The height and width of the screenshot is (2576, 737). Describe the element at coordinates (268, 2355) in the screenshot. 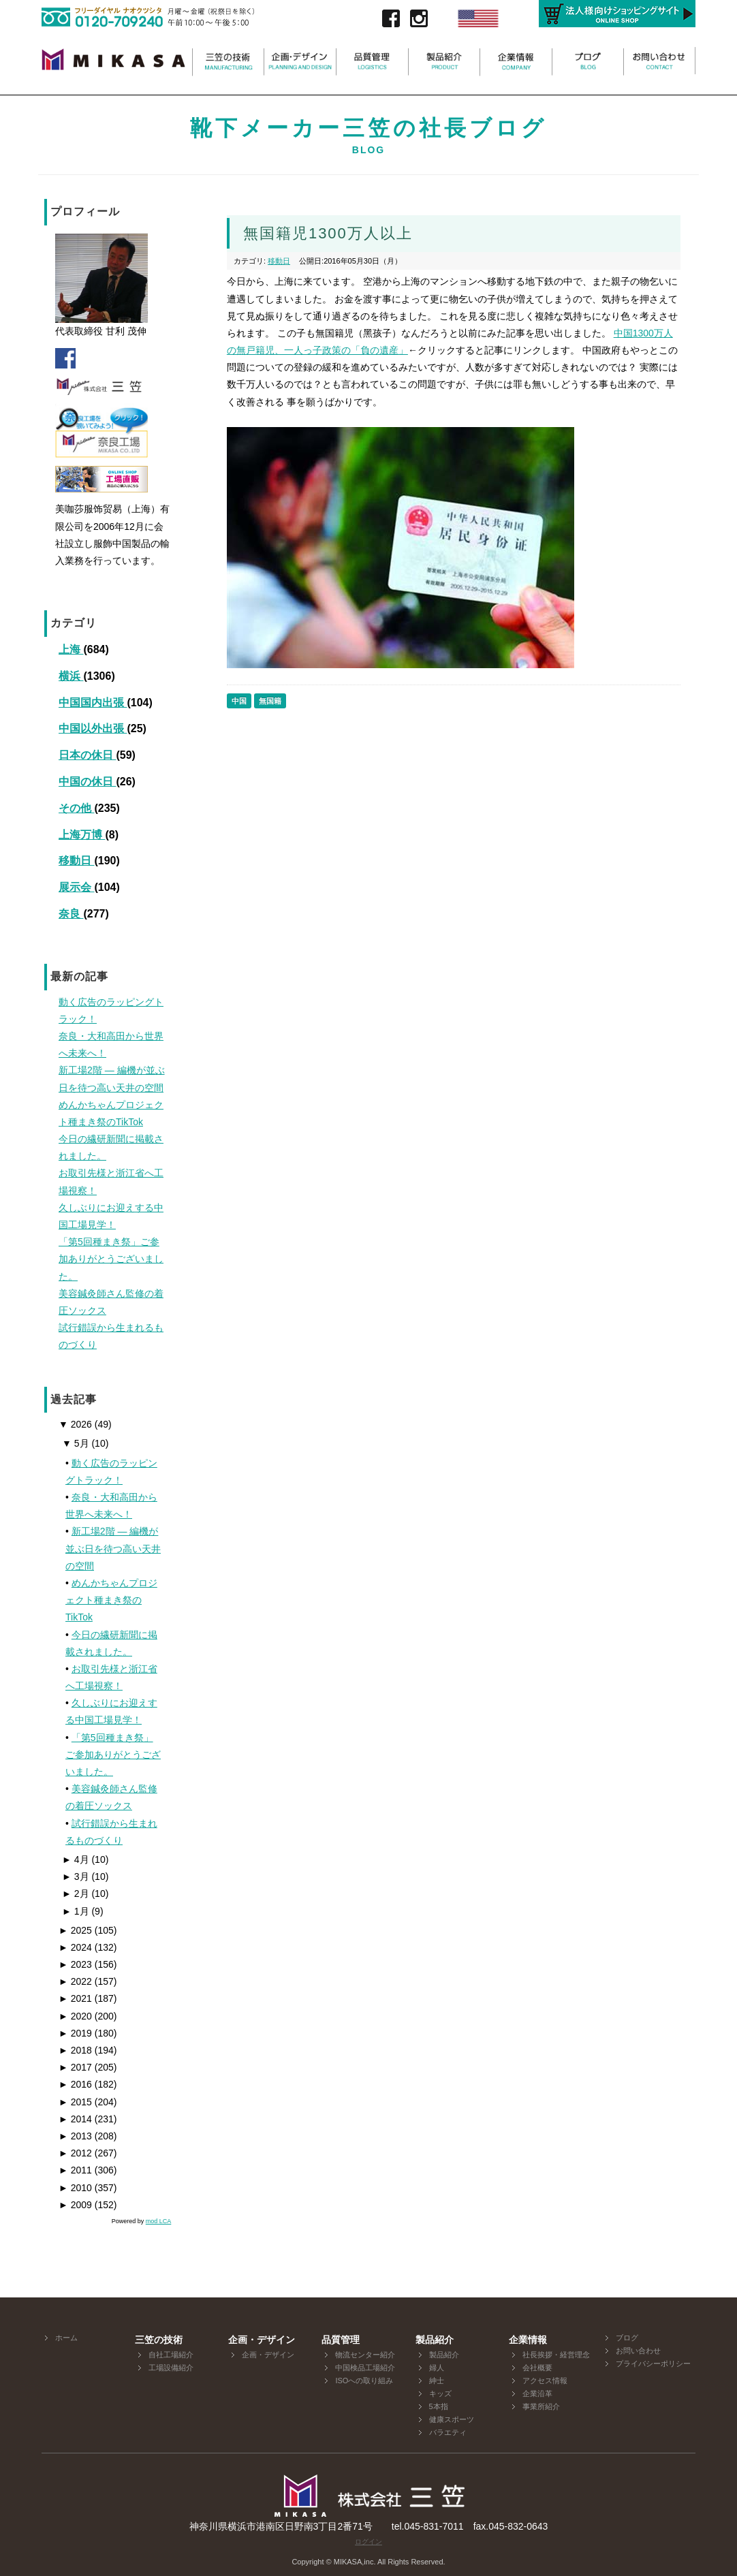

I see `企画・デザイン` at that location.